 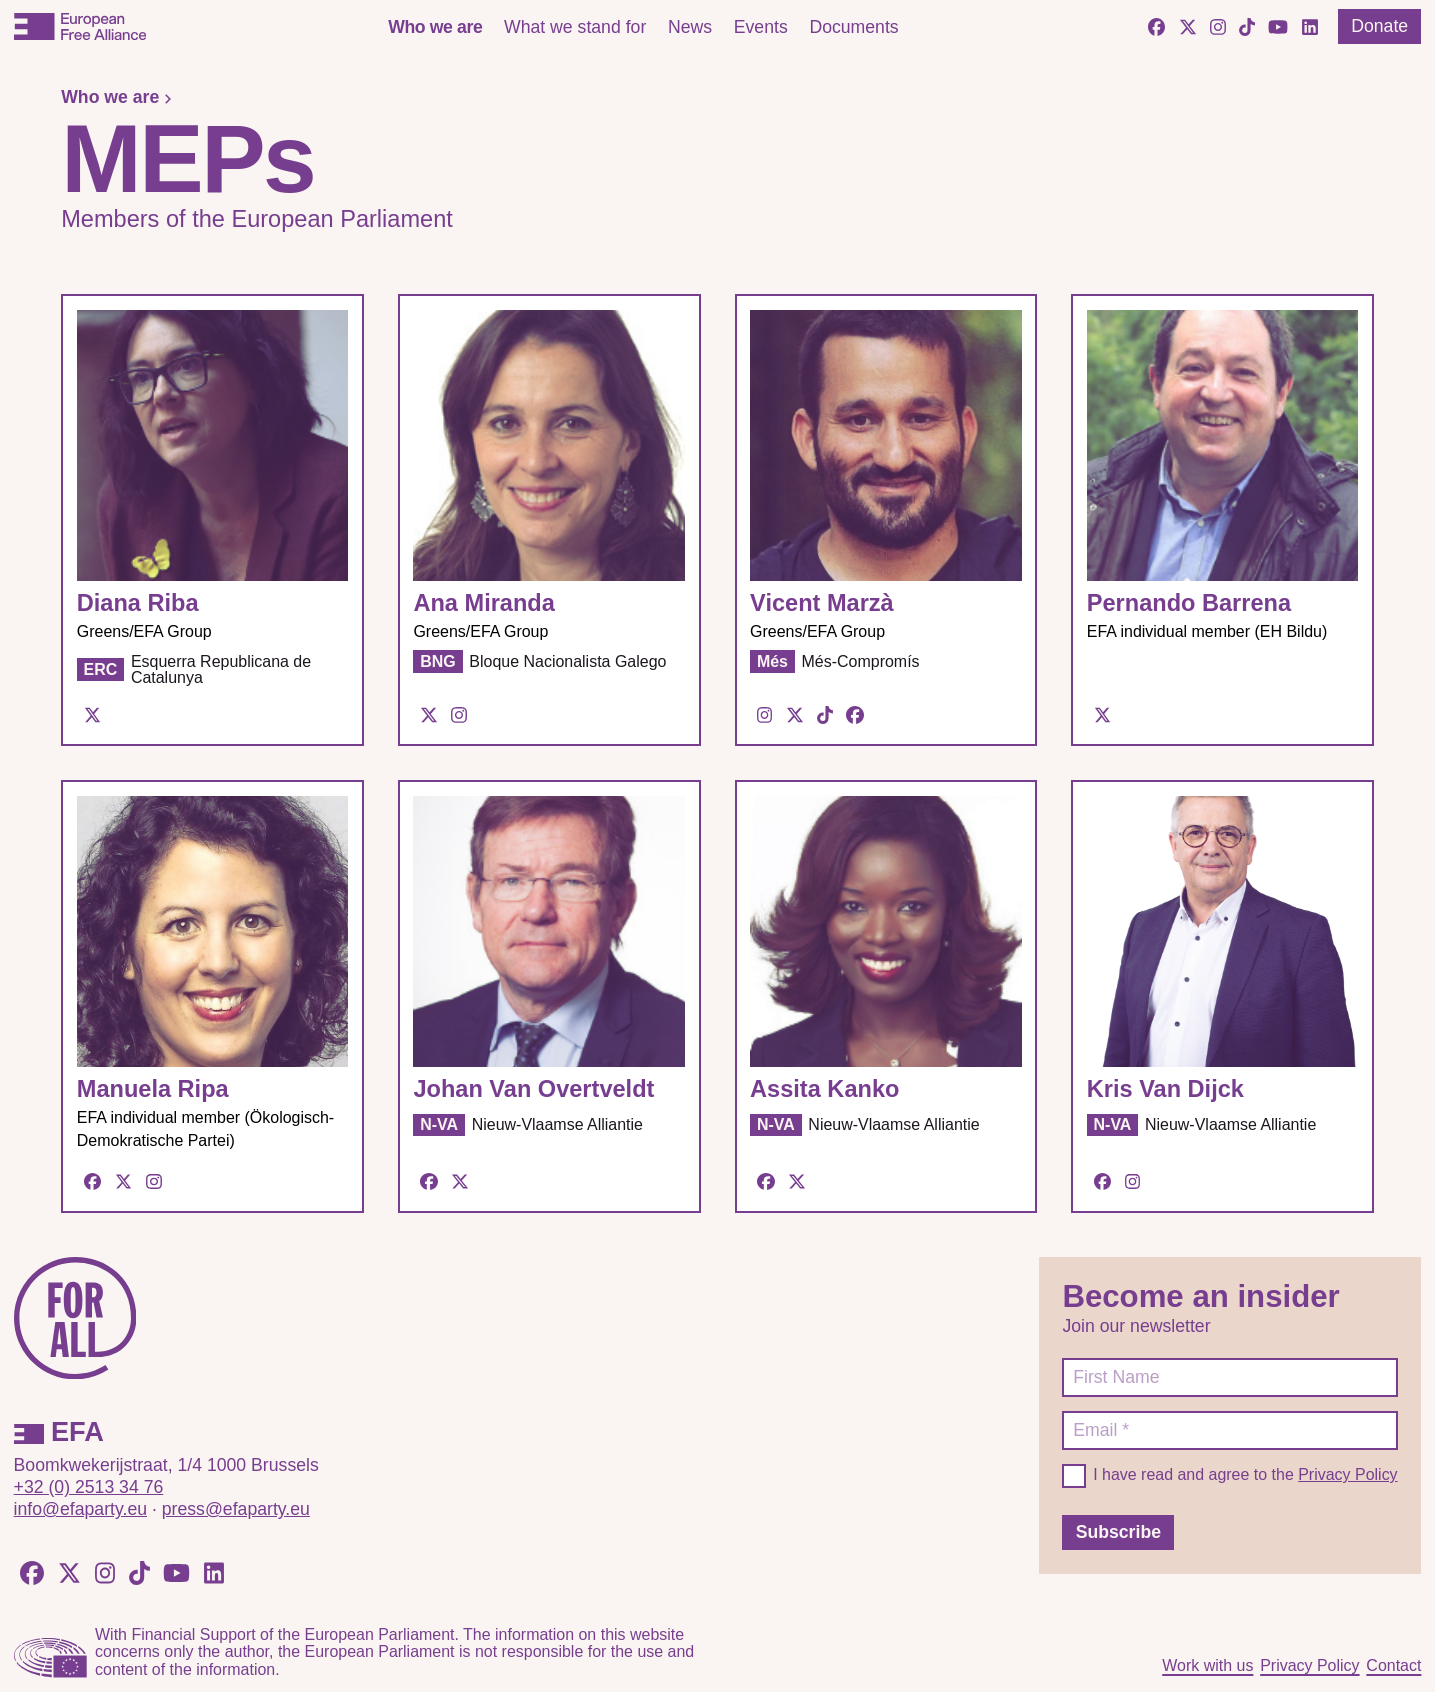 What do you see at coordinates (153, 1089) in the screenshot?
I see `Manuela Ripa` at bounding box center [153, 1089].